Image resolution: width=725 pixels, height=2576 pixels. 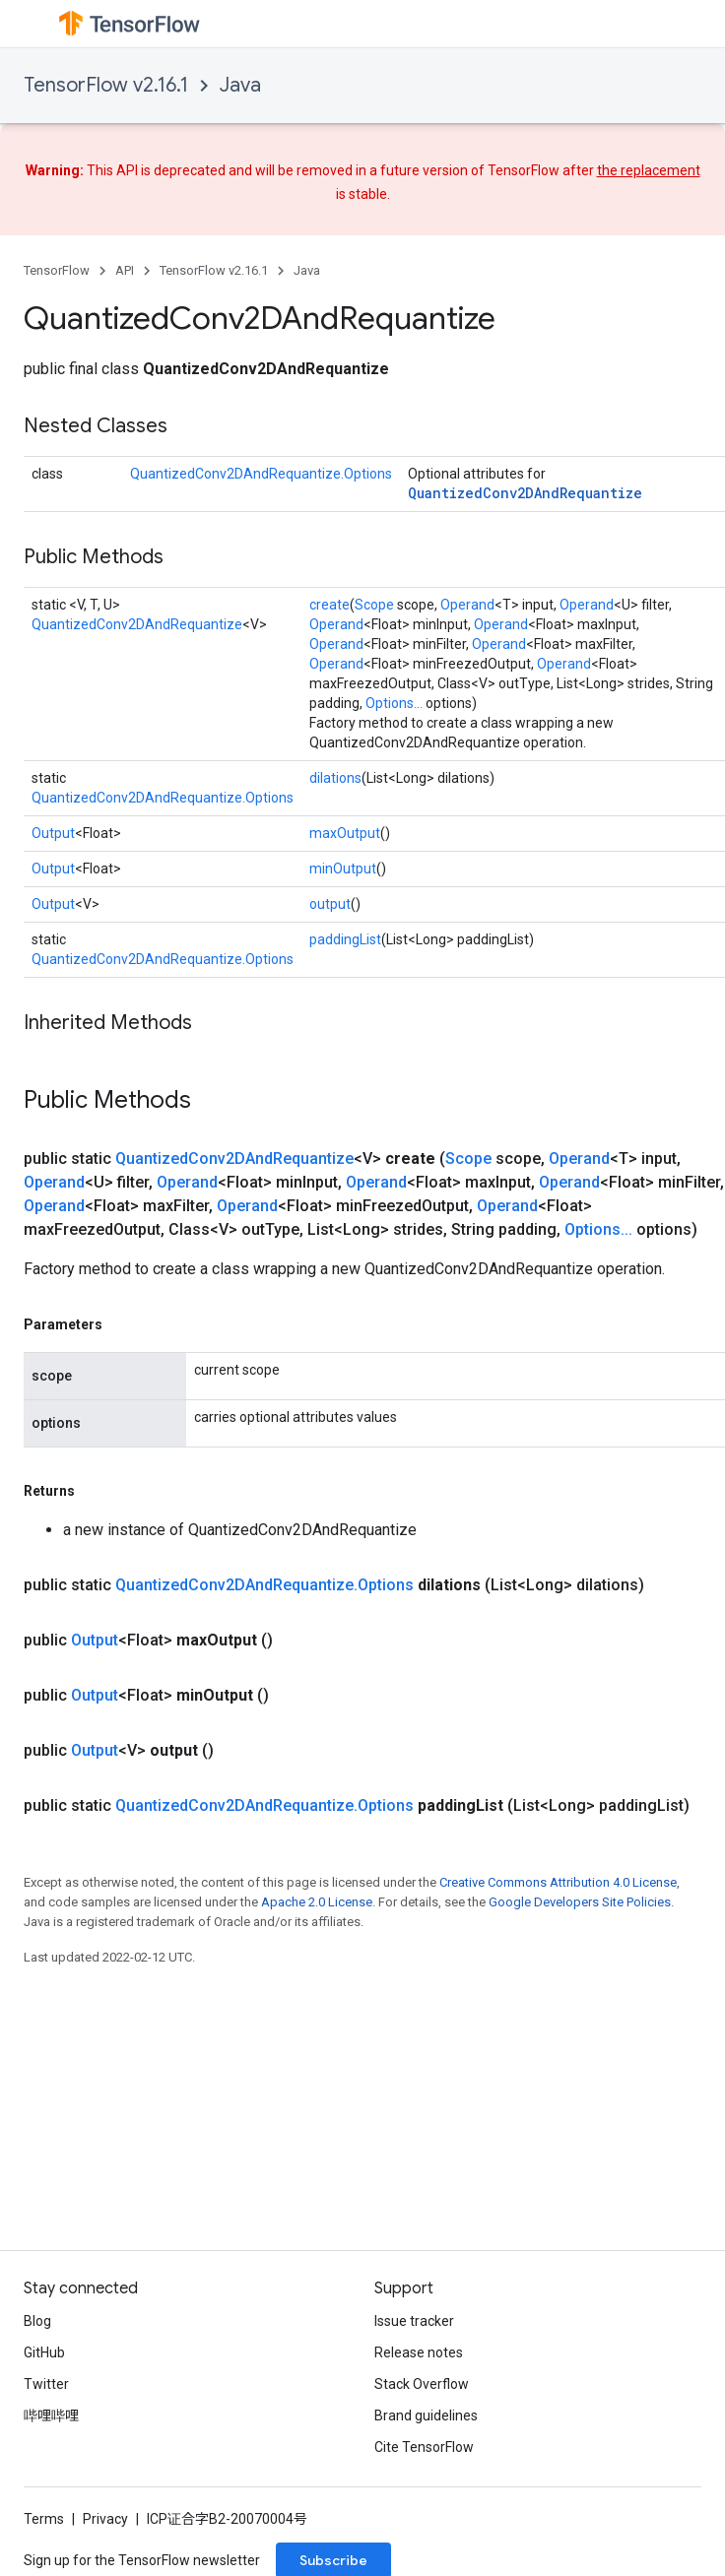 I want to click on Creative Commons Attribution 4.0 License, so click(x=558, y=1882).